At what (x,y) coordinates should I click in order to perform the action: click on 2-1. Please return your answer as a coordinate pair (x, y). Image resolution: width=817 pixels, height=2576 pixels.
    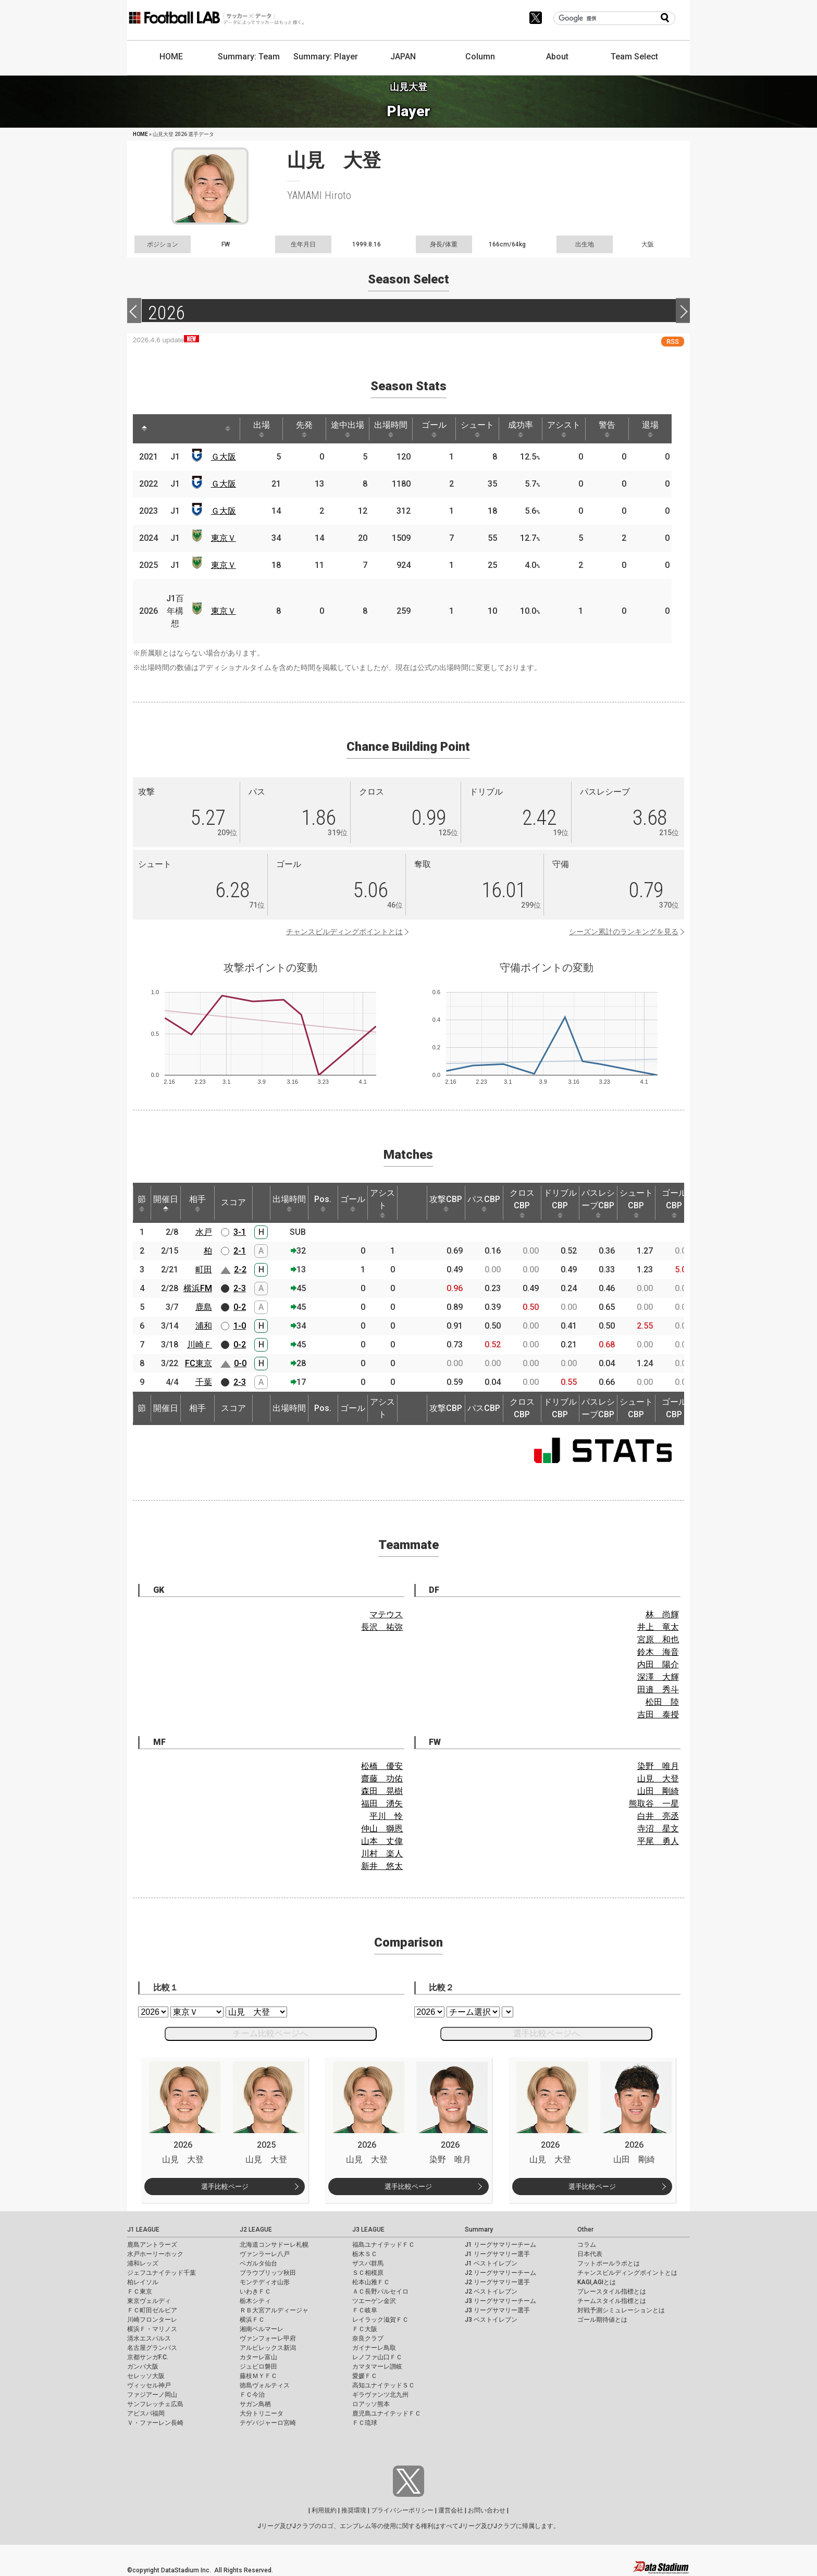
    Looking at the image, I should click on (239, 1251).